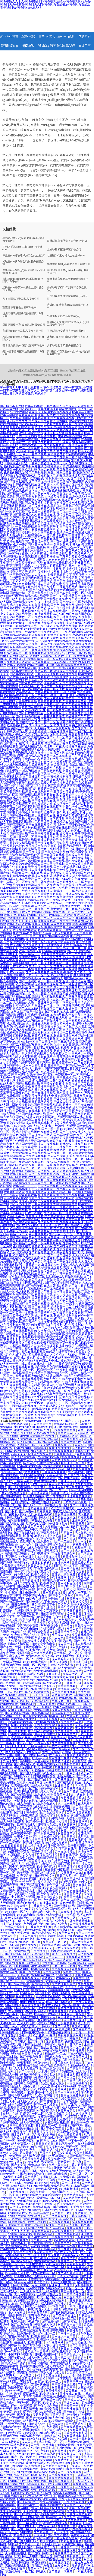 Image resolution: width=94 pixels, height=2576 pixels. Describe the element at coordinates (6, 2535) in the screenshot. I see `四虎乱伦` at that location.